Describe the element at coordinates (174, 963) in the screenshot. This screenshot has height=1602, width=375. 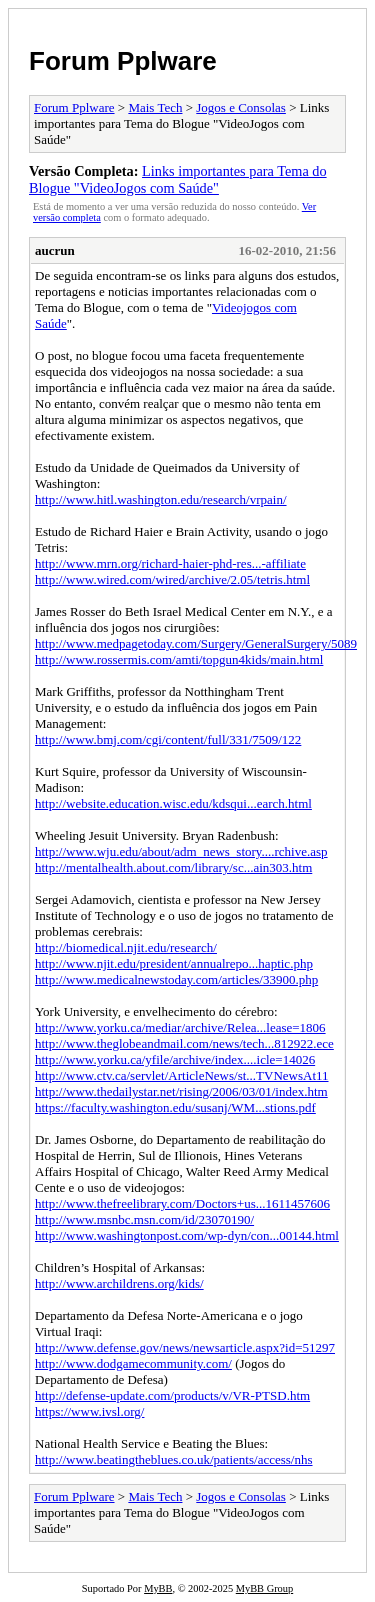
I see `http://www.njit.edu/president/annualrepo...haptic.php` at that location.